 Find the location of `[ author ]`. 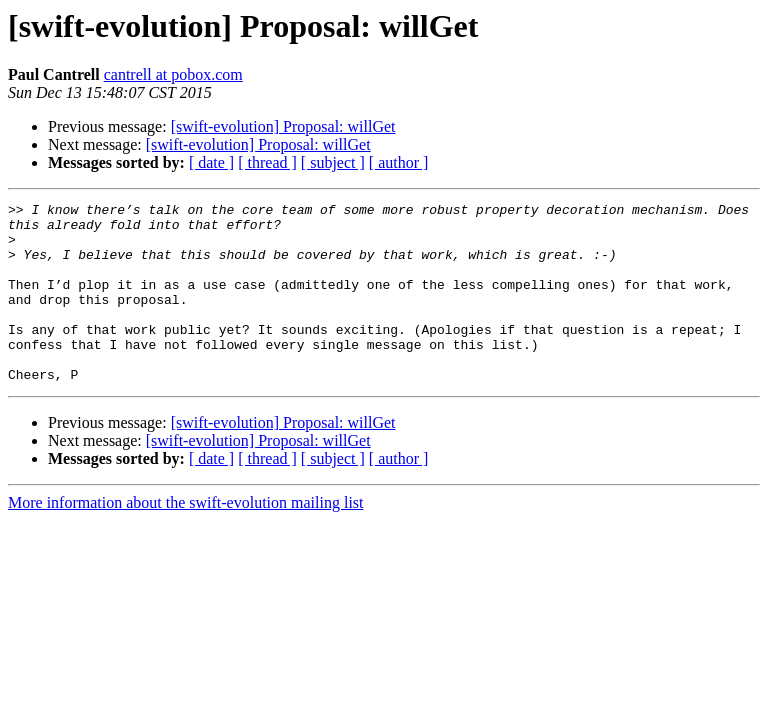

[ author ] is located at coordinates (399, 162).